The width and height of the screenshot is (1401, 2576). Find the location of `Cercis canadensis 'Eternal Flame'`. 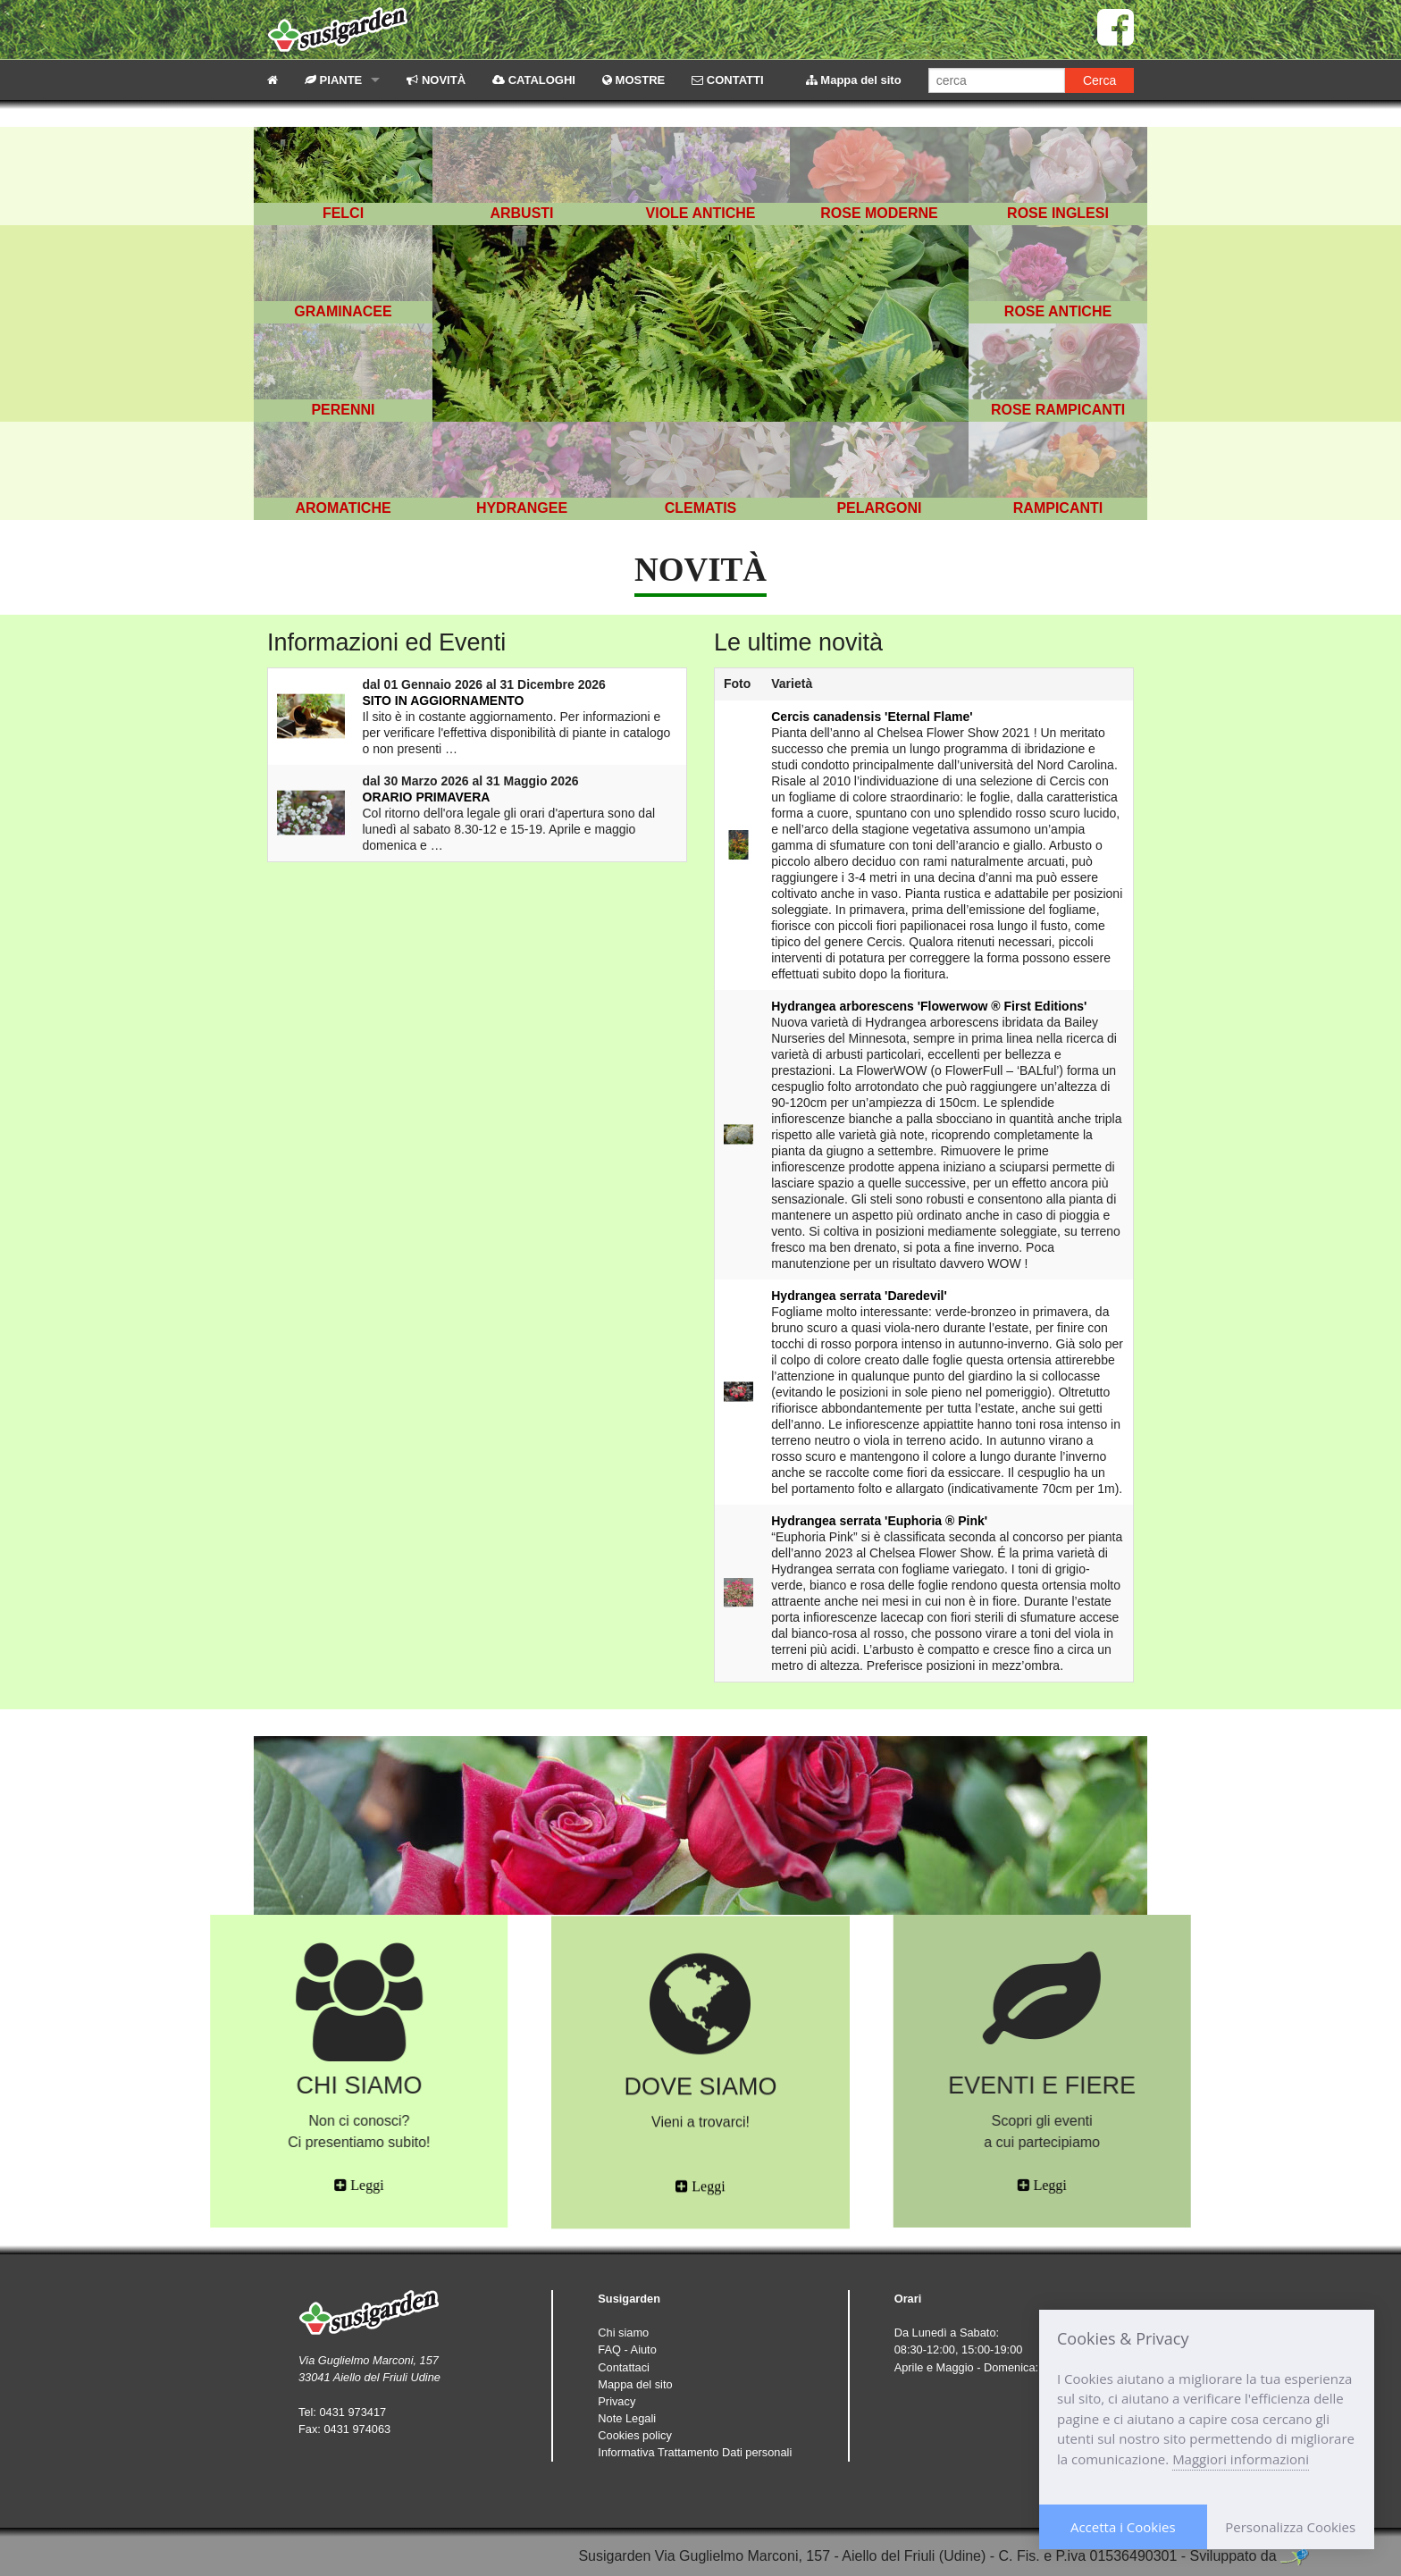

Cercis canadensis 'Eternal Flame' is located at coordinates (871, 716).